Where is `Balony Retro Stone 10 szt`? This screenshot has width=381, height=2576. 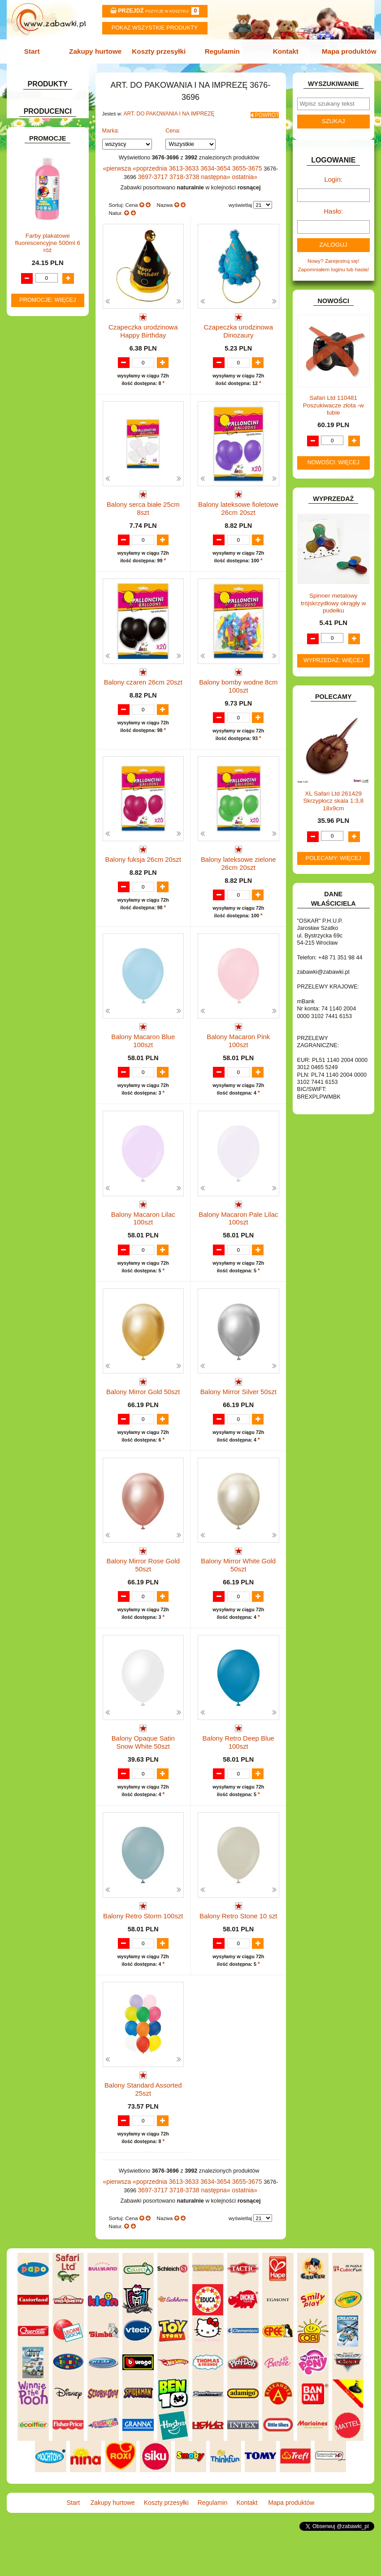
Balony Retro Stone 10 szt is located at coordinates (238, 1950).